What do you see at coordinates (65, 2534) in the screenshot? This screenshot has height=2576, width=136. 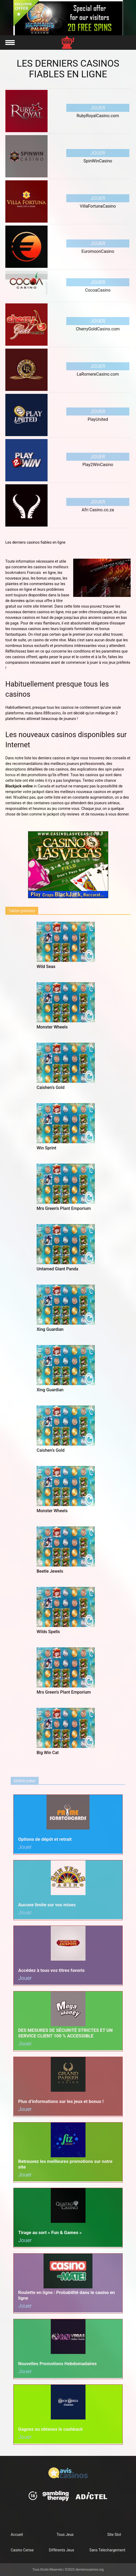 I see `Tous Jeux` at bounding box center [65, 2534].